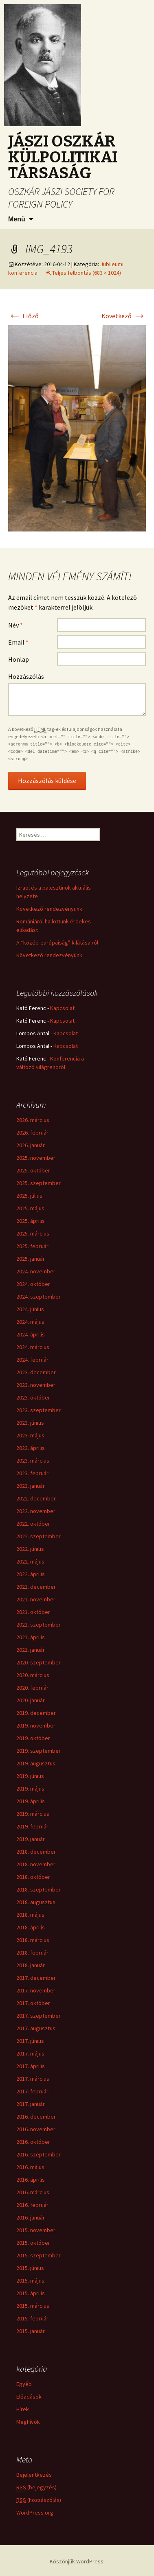  Describe the element at coordinates (33, 2003) in the screenshot. I see `2017. október` at that location.